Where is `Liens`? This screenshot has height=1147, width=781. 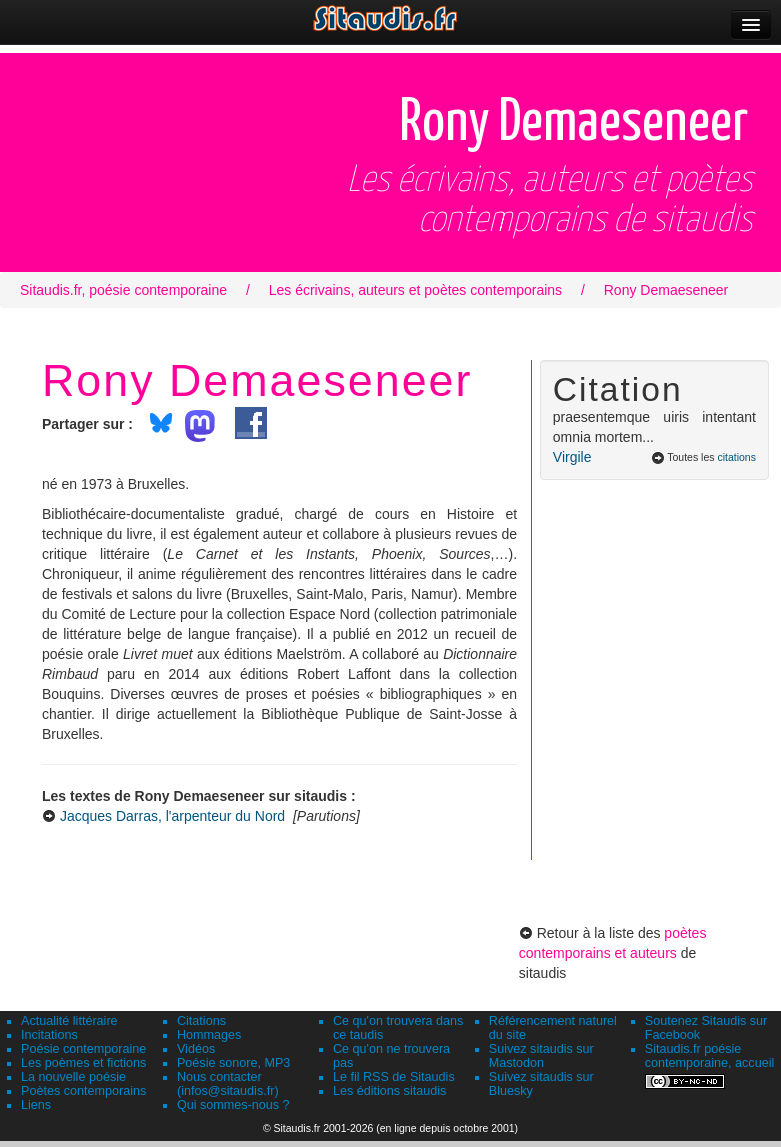 Liens is located at coordinates (36, 1105).